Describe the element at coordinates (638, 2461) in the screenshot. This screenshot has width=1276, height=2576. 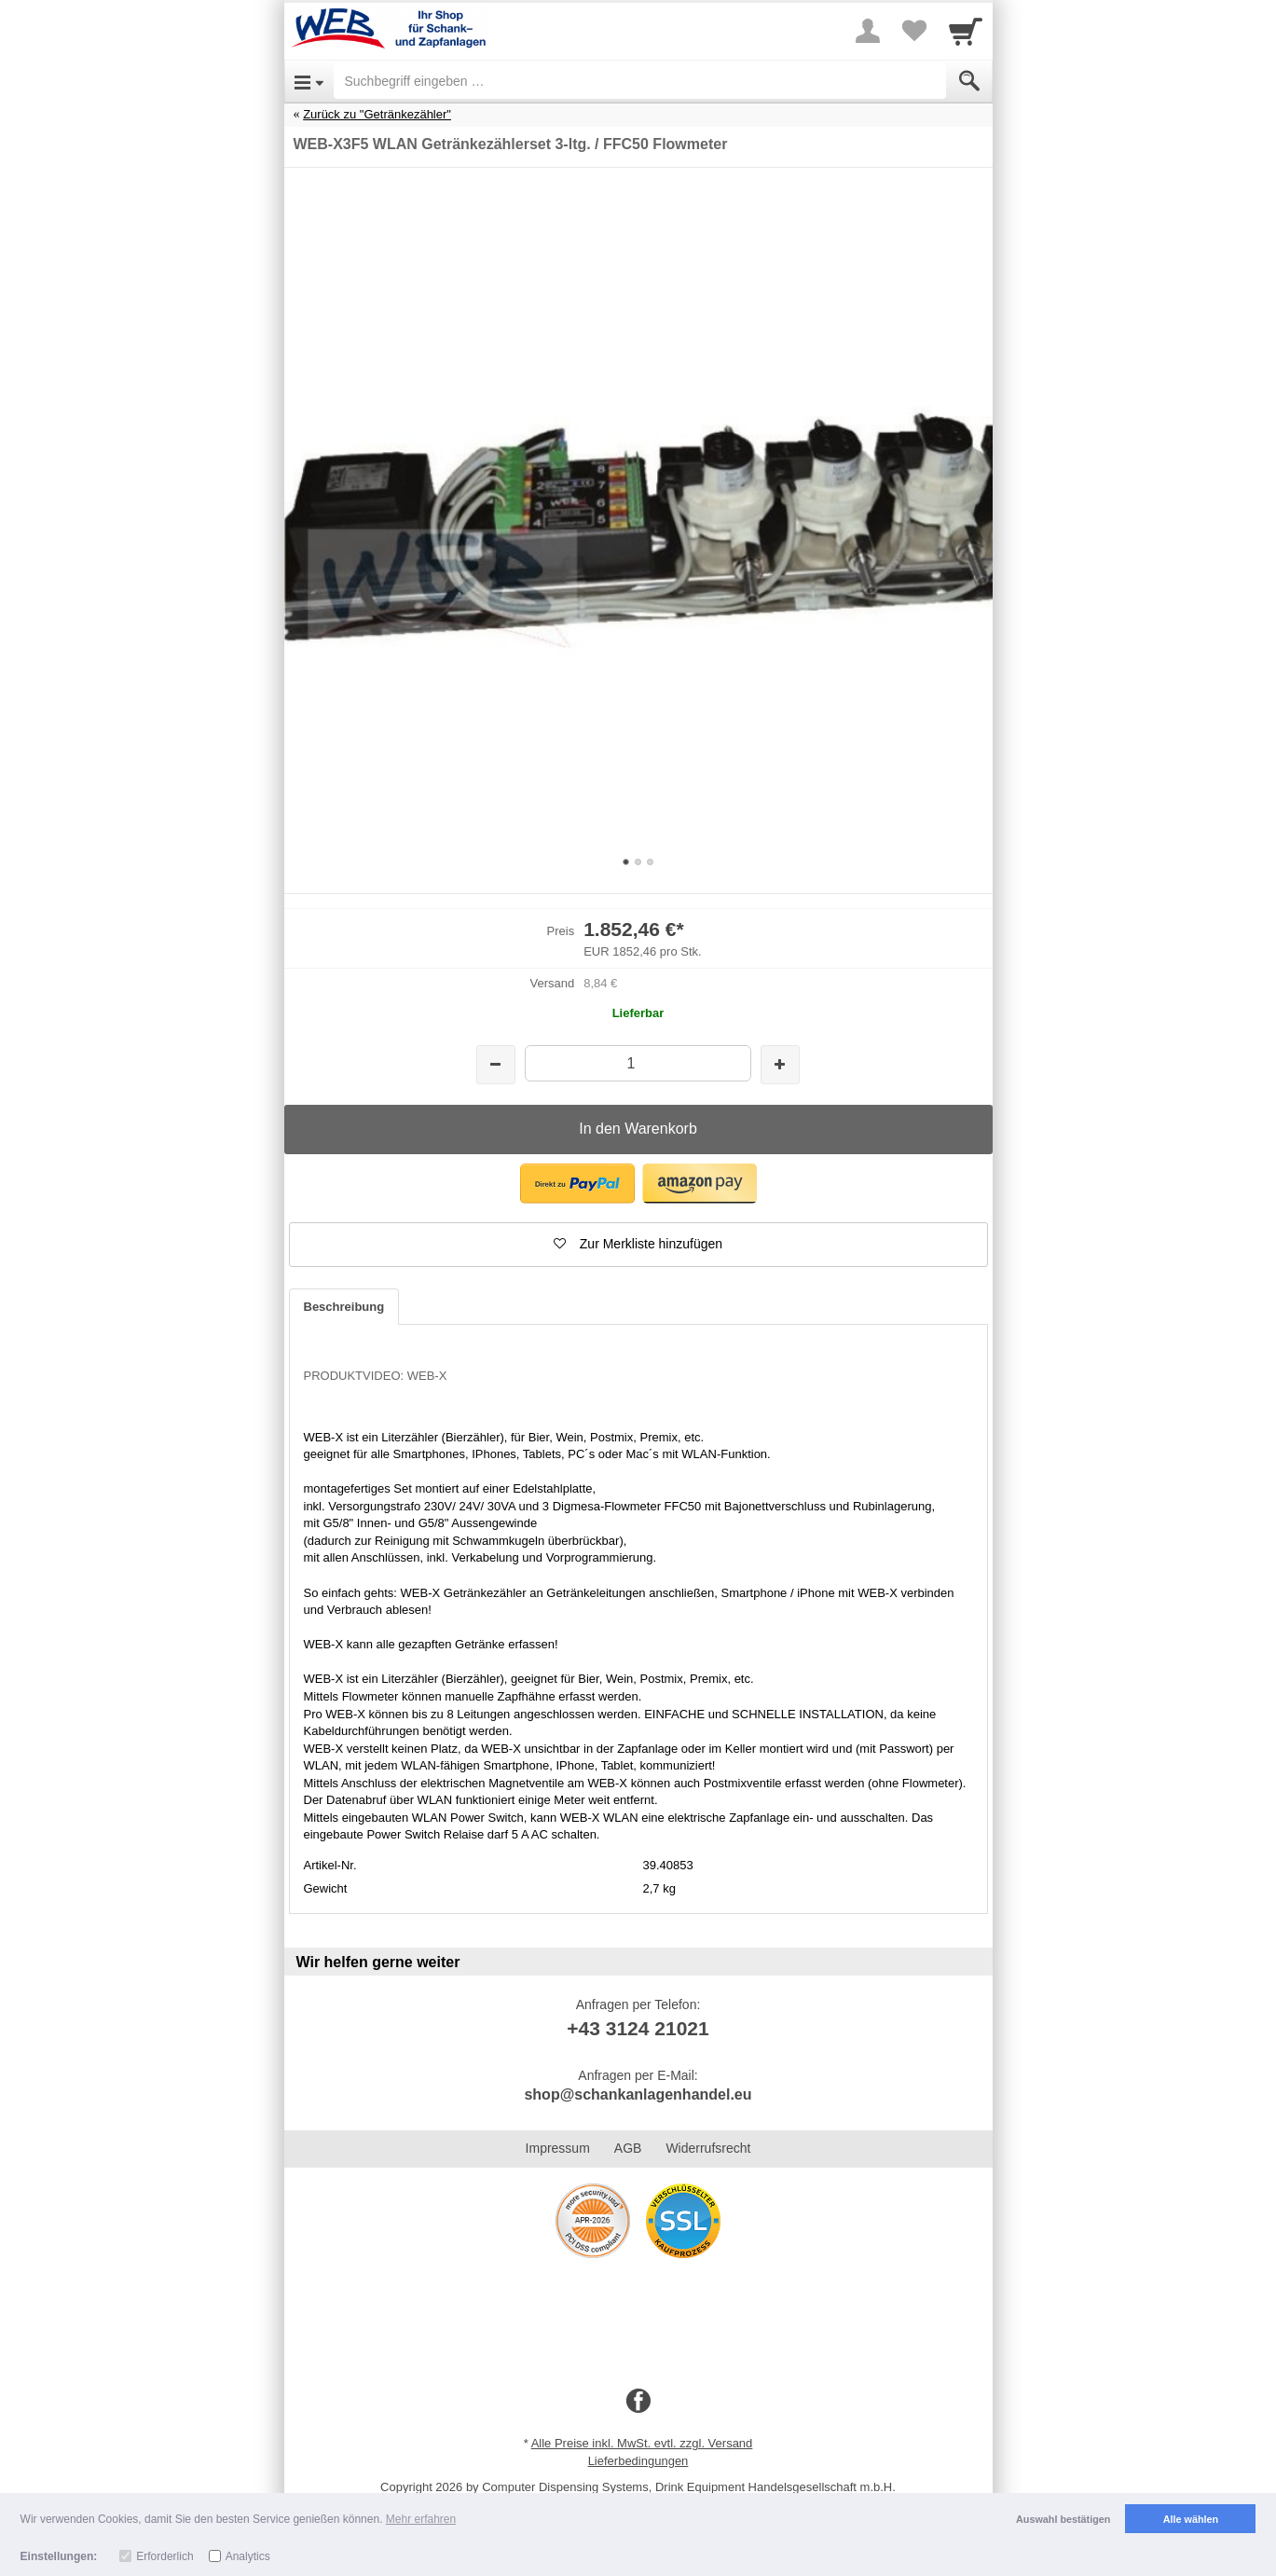
I see `Lieferbedingungen` at that location.